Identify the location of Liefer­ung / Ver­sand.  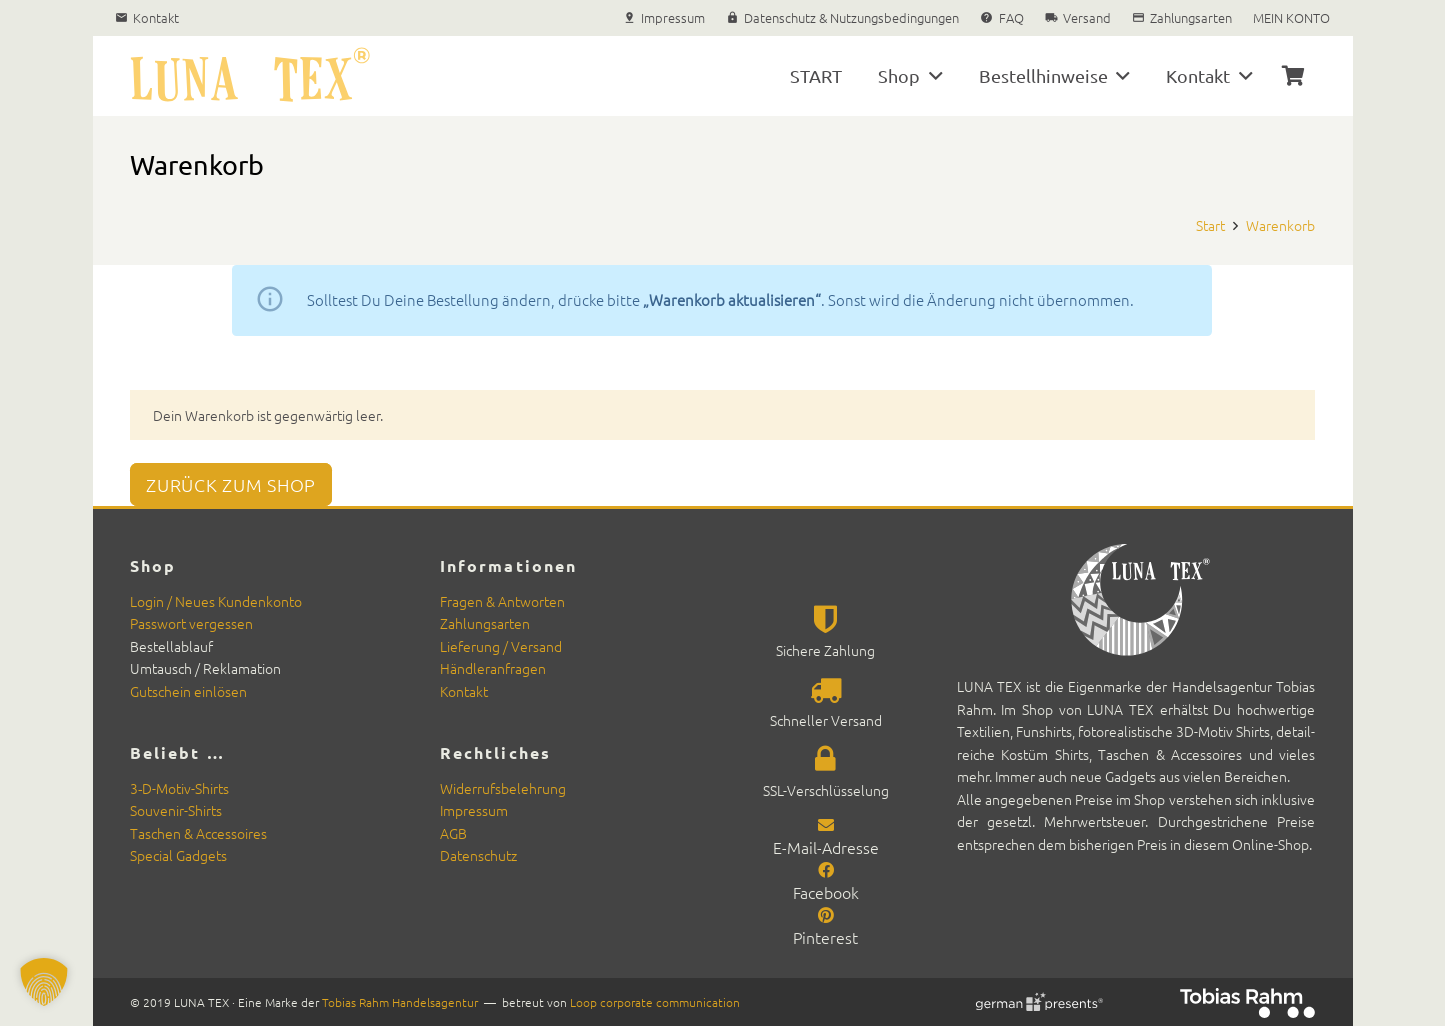
(501, 646).